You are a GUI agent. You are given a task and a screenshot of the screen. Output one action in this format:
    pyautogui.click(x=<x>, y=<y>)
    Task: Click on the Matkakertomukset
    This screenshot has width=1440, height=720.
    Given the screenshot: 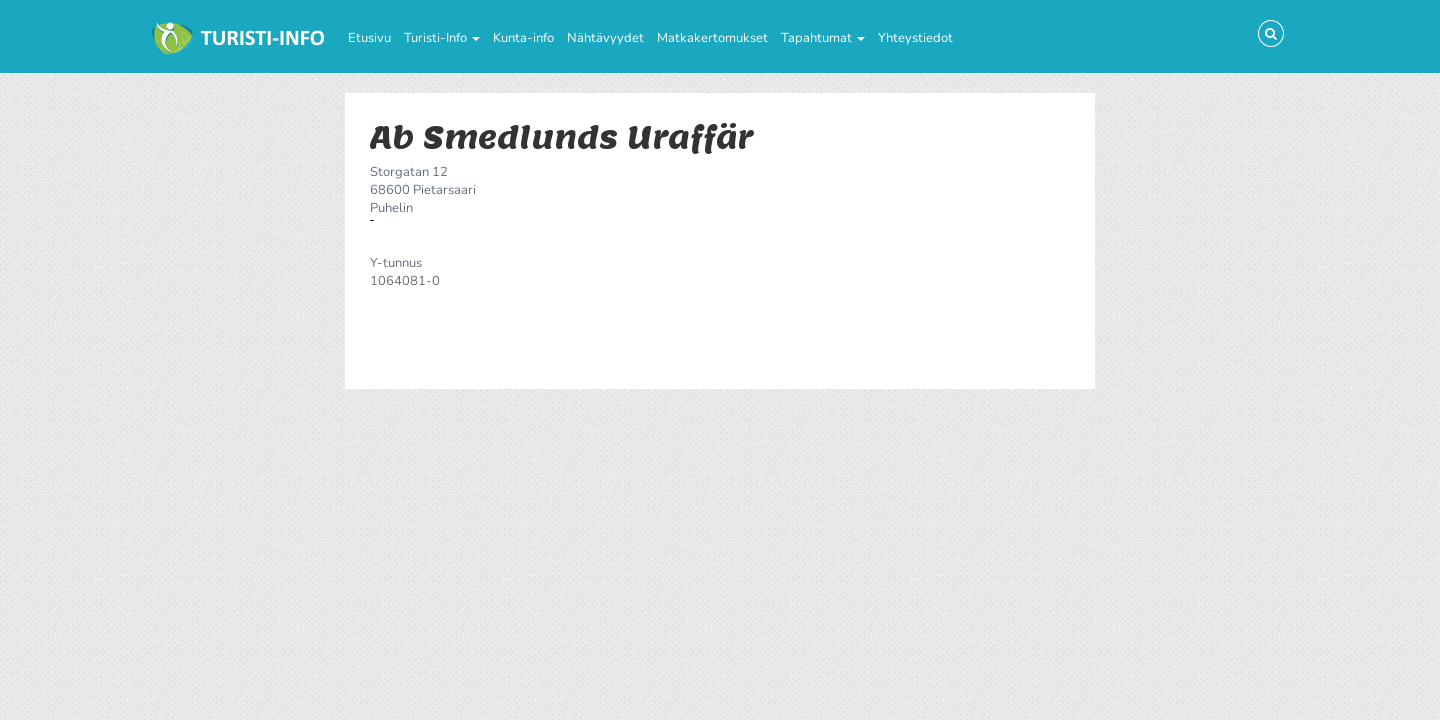 What is the action you would take?
    pyautogui.click(x=712, y=38)
    